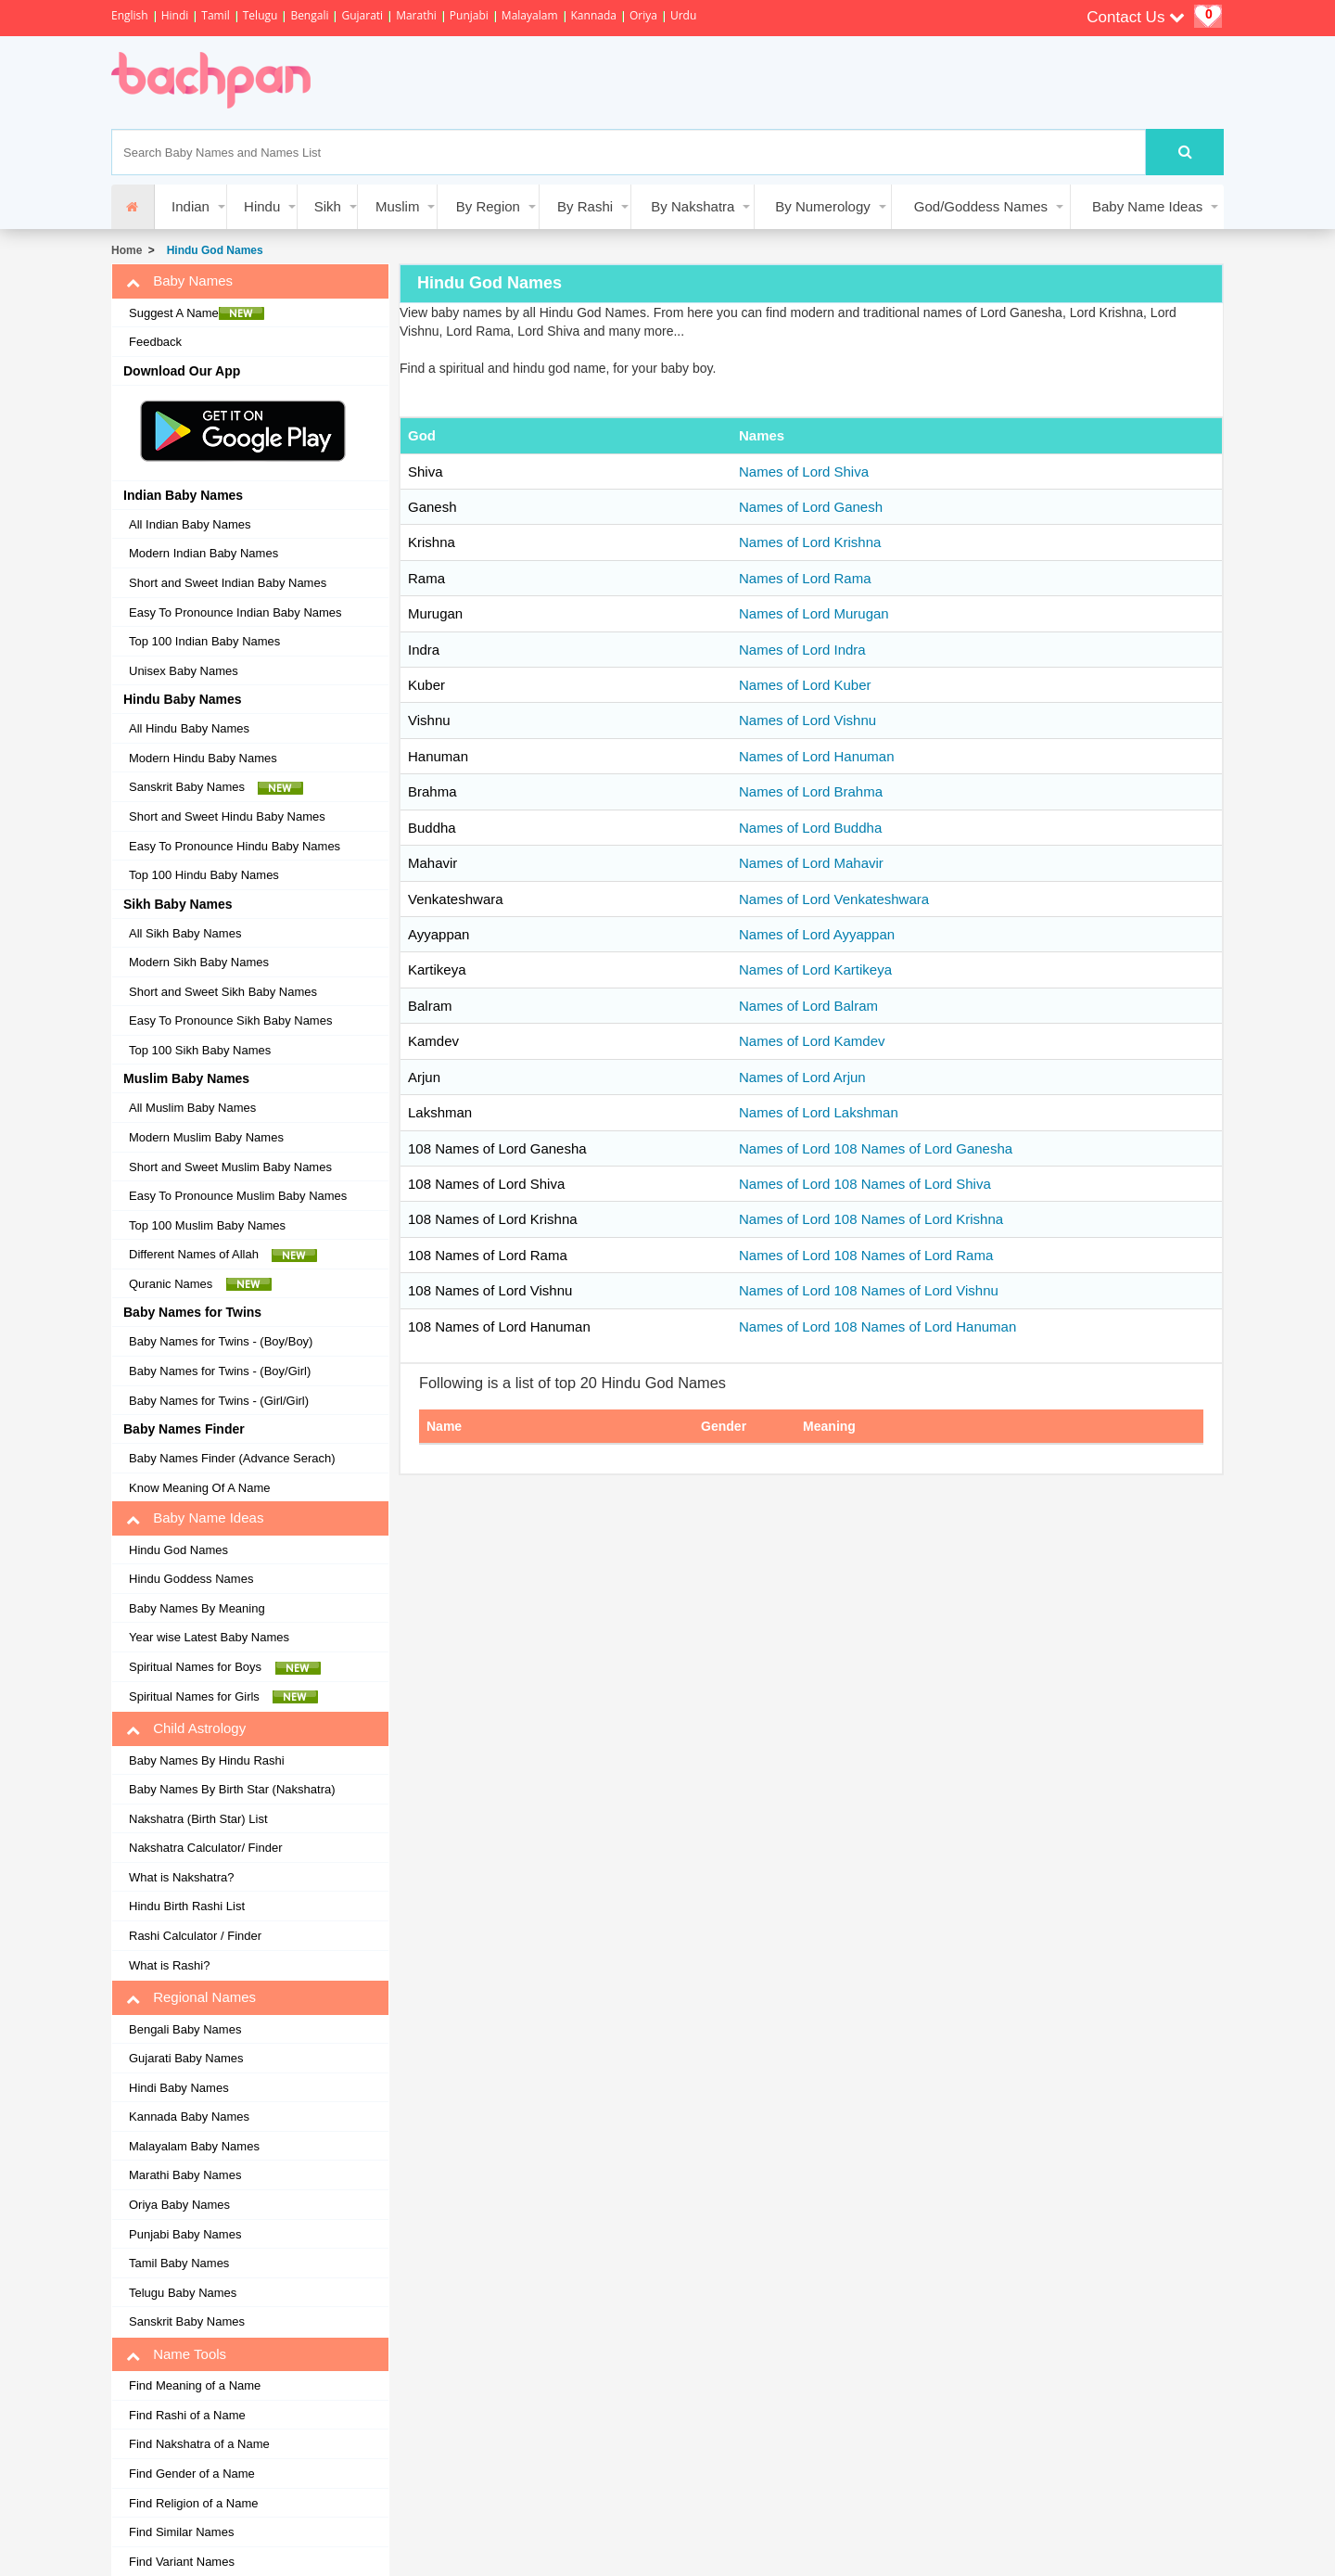  What do you see at coordinates (183, 671) in the screenshot?
I see `Unisex Baby Names` at bounding box center [183, 671].